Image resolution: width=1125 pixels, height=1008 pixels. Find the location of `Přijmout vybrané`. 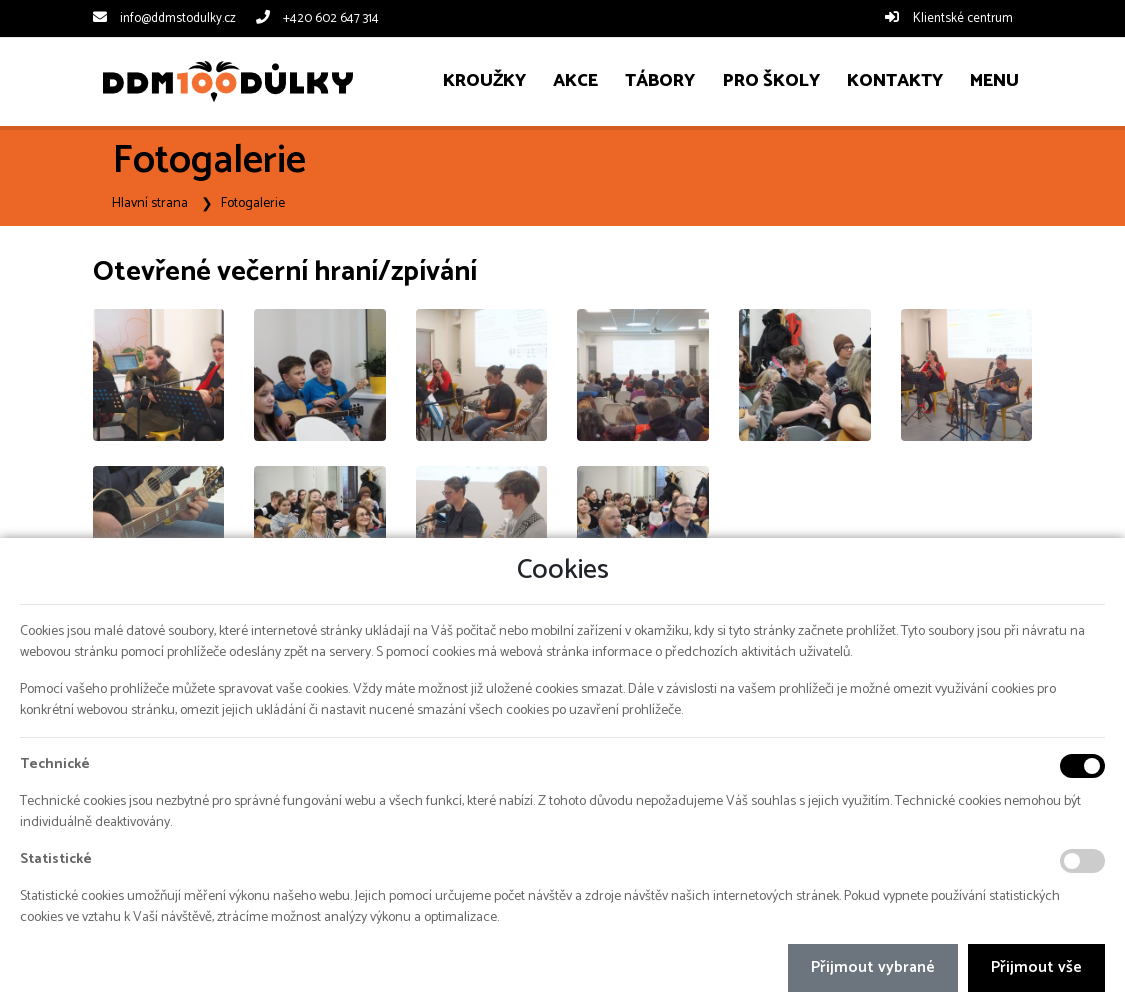

Přijmout vybrané is located at coordinates (873, 967).